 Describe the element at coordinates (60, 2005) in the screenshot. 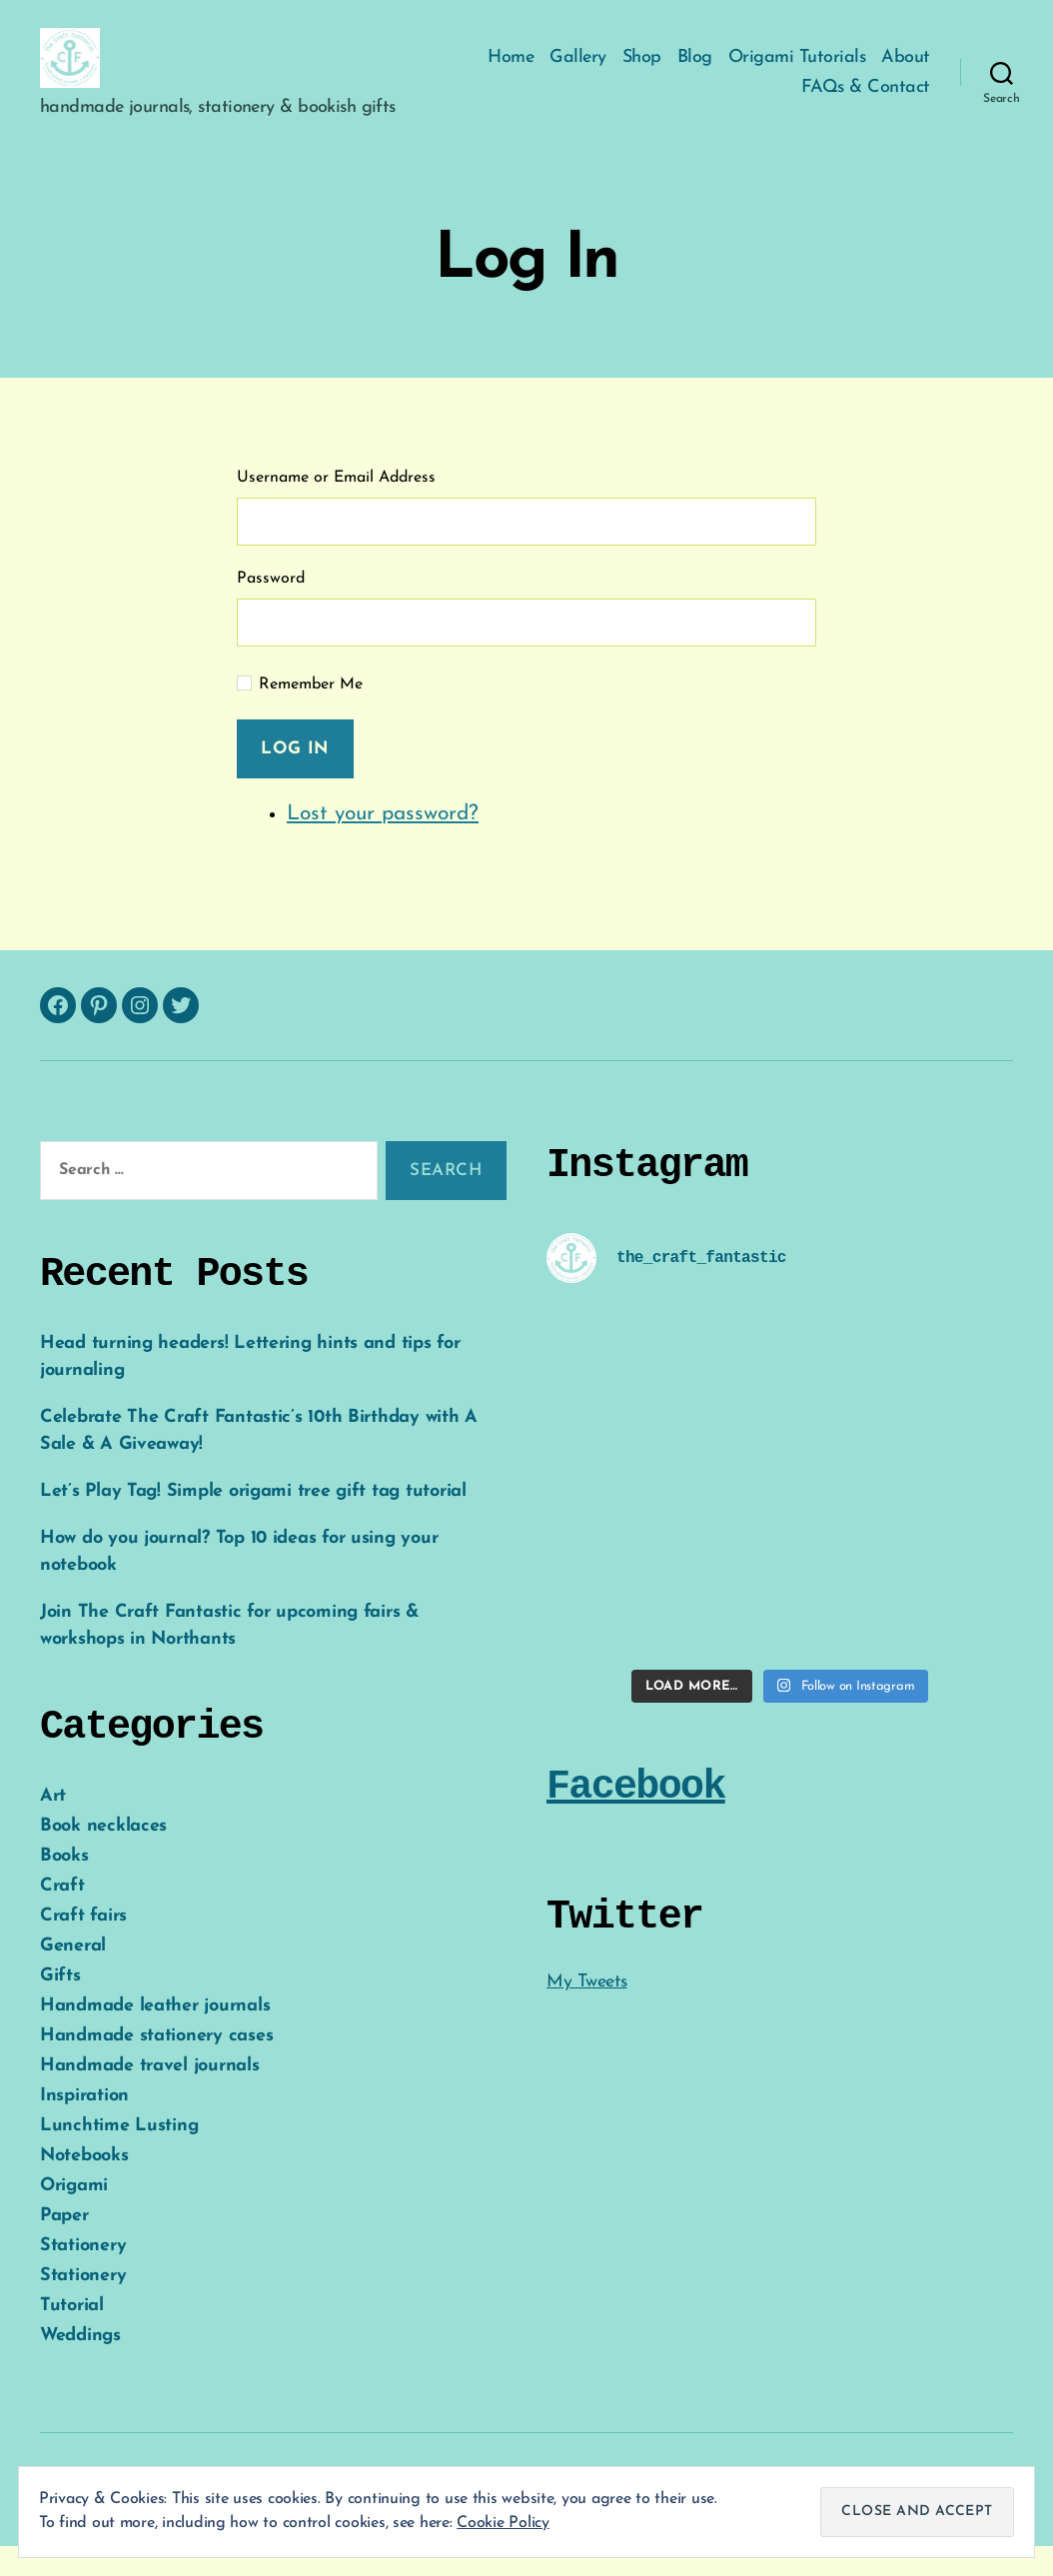

I see `Gifts` at that location.